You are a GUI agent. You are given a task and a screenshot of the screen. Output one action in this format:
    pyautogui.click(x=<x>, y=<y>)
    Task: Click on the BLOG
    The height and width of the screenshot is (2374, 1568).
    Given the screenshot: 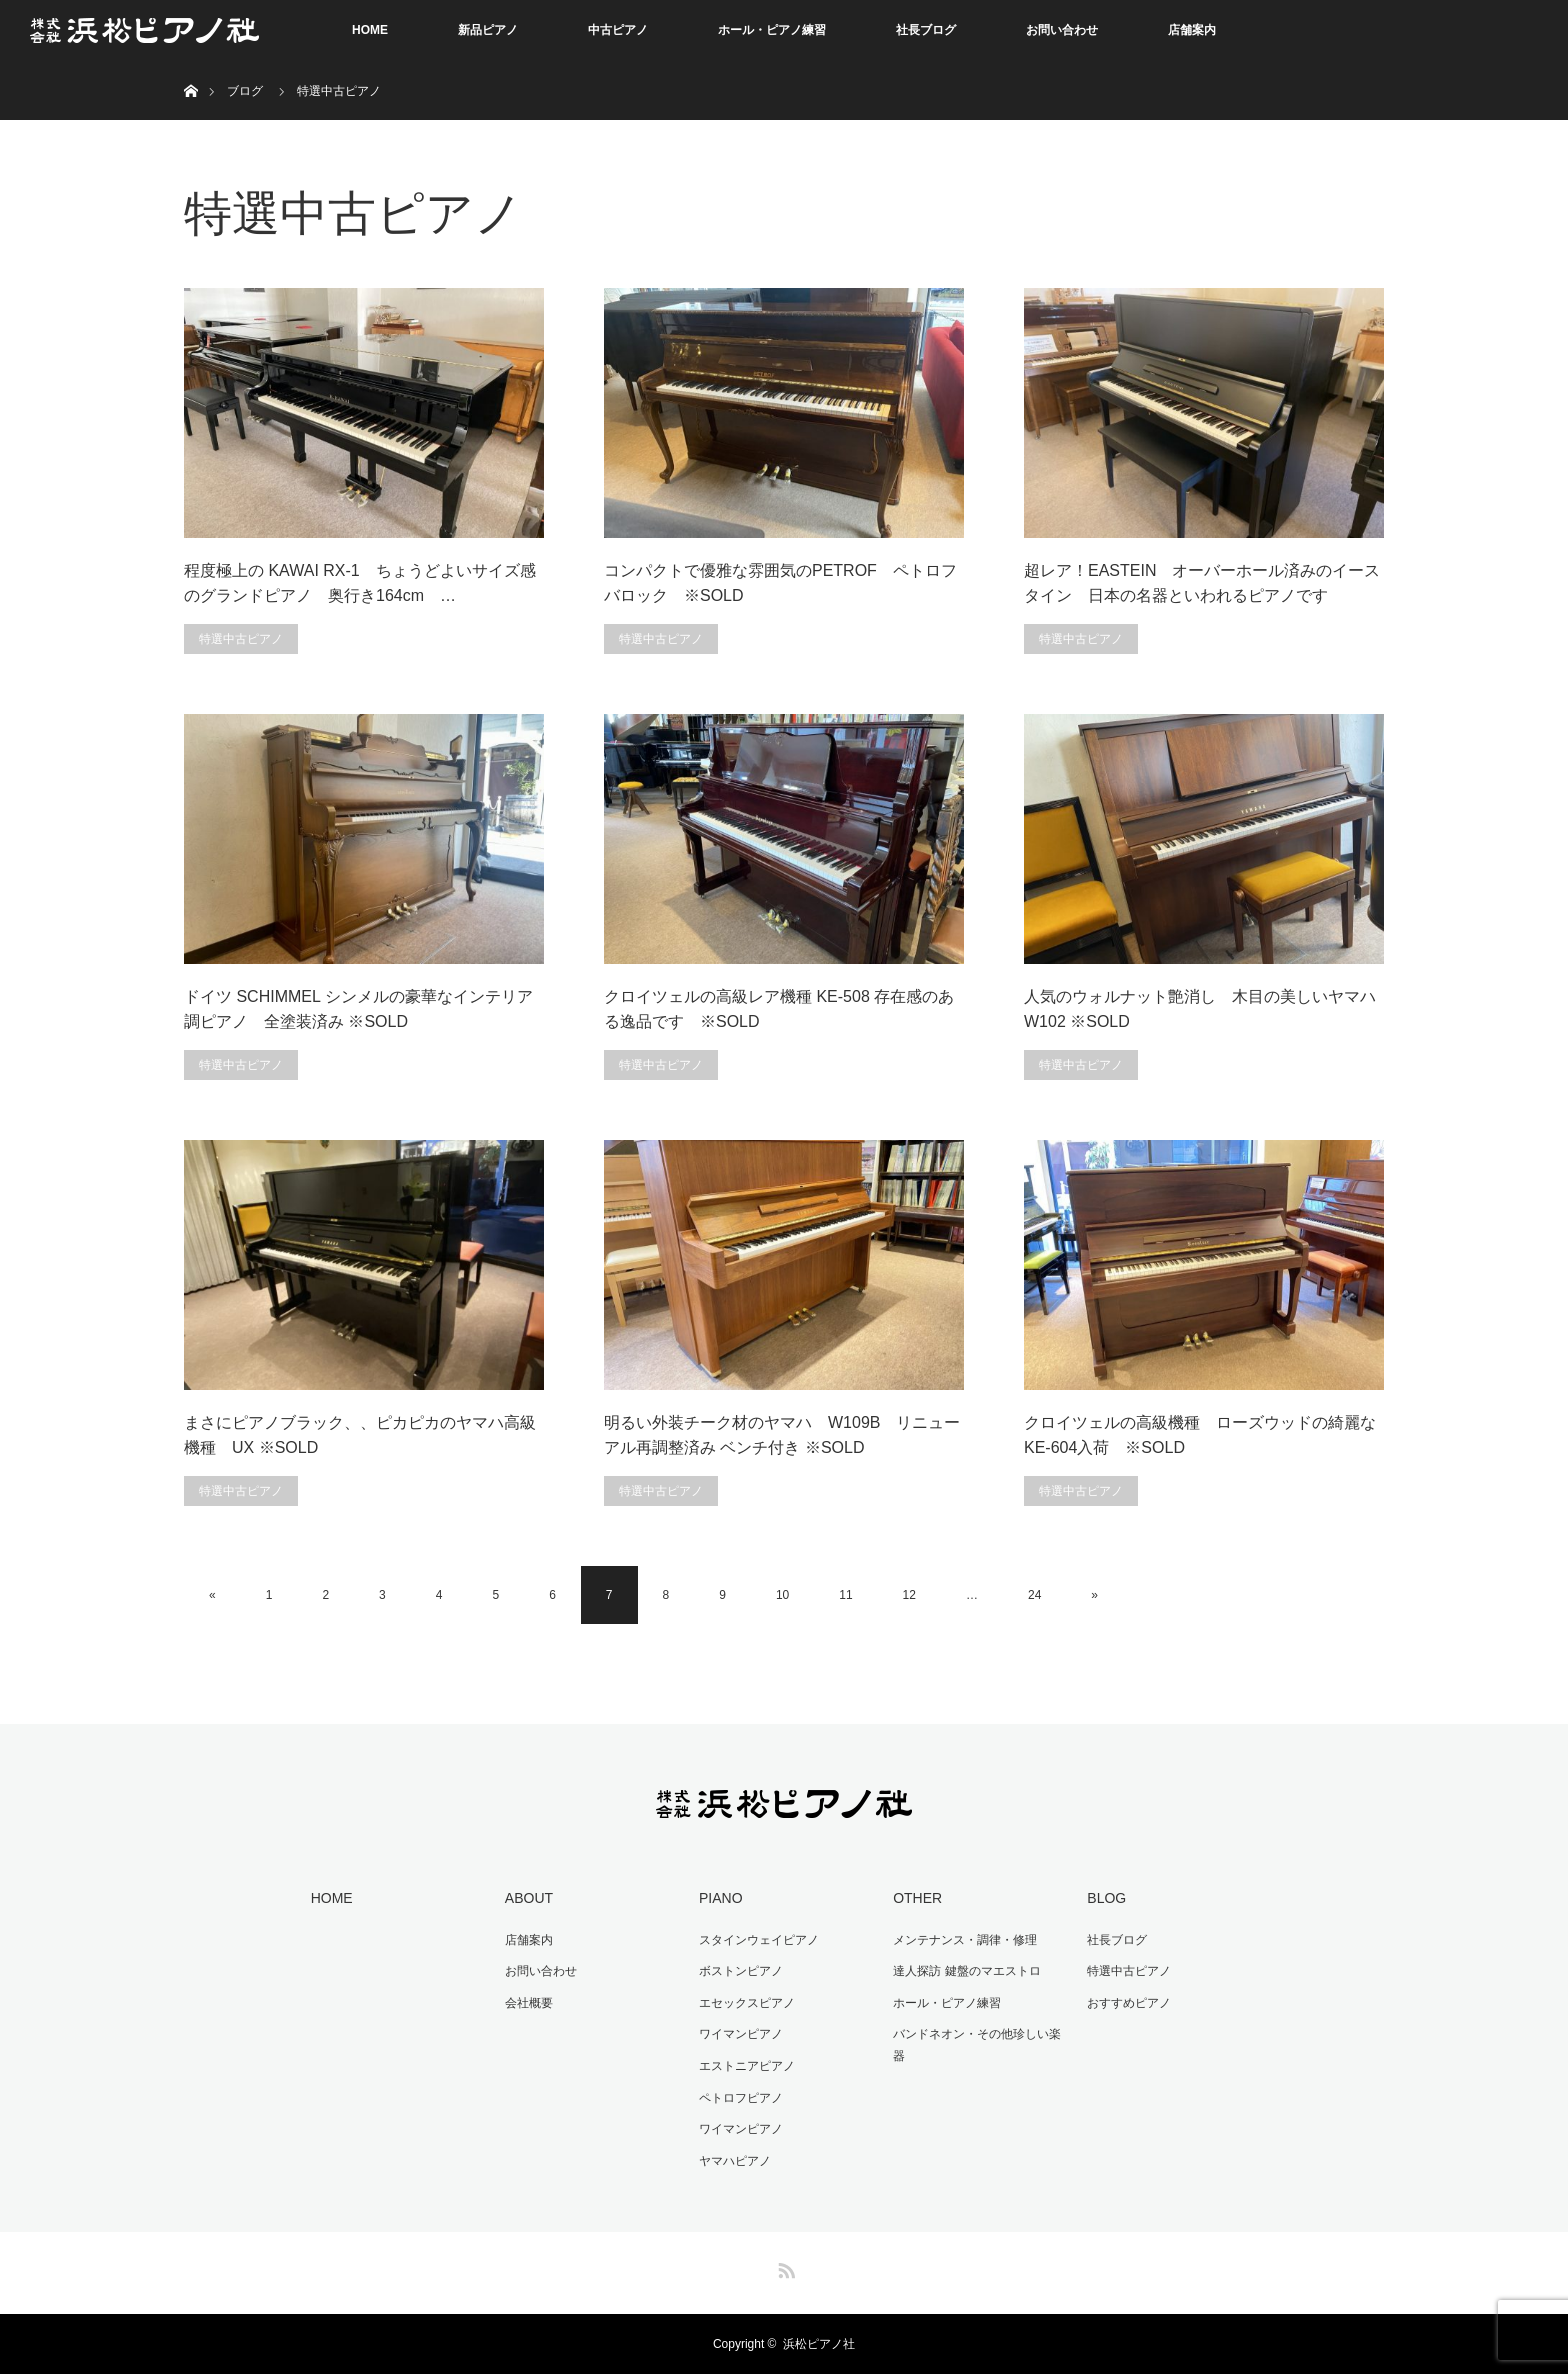 What is the action you would take?
    pyautogui.click(x=1106, y=1898)
    